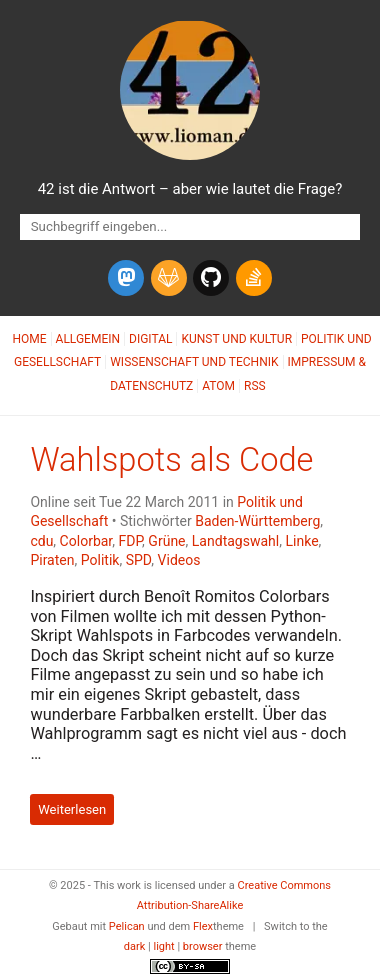  Describe the element at coordinates (131, 541) in the screenshot. I see `FDP` at that location.